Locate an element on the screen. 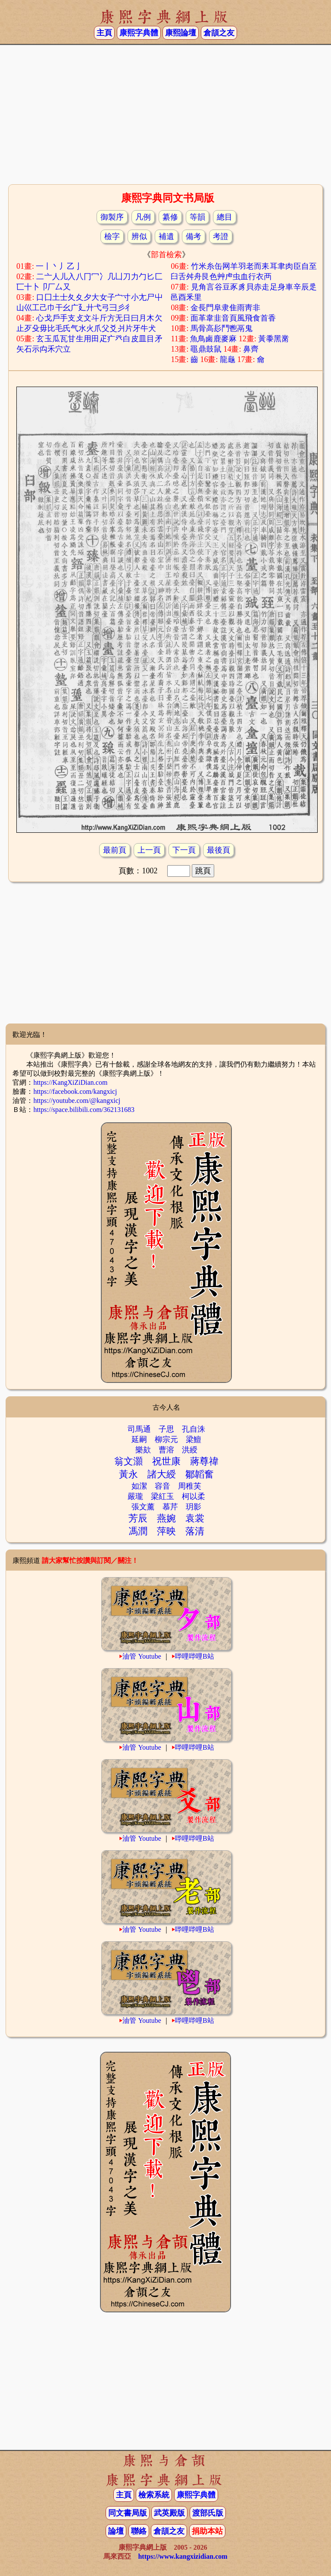  備考 is located at coordinates (193, 236).